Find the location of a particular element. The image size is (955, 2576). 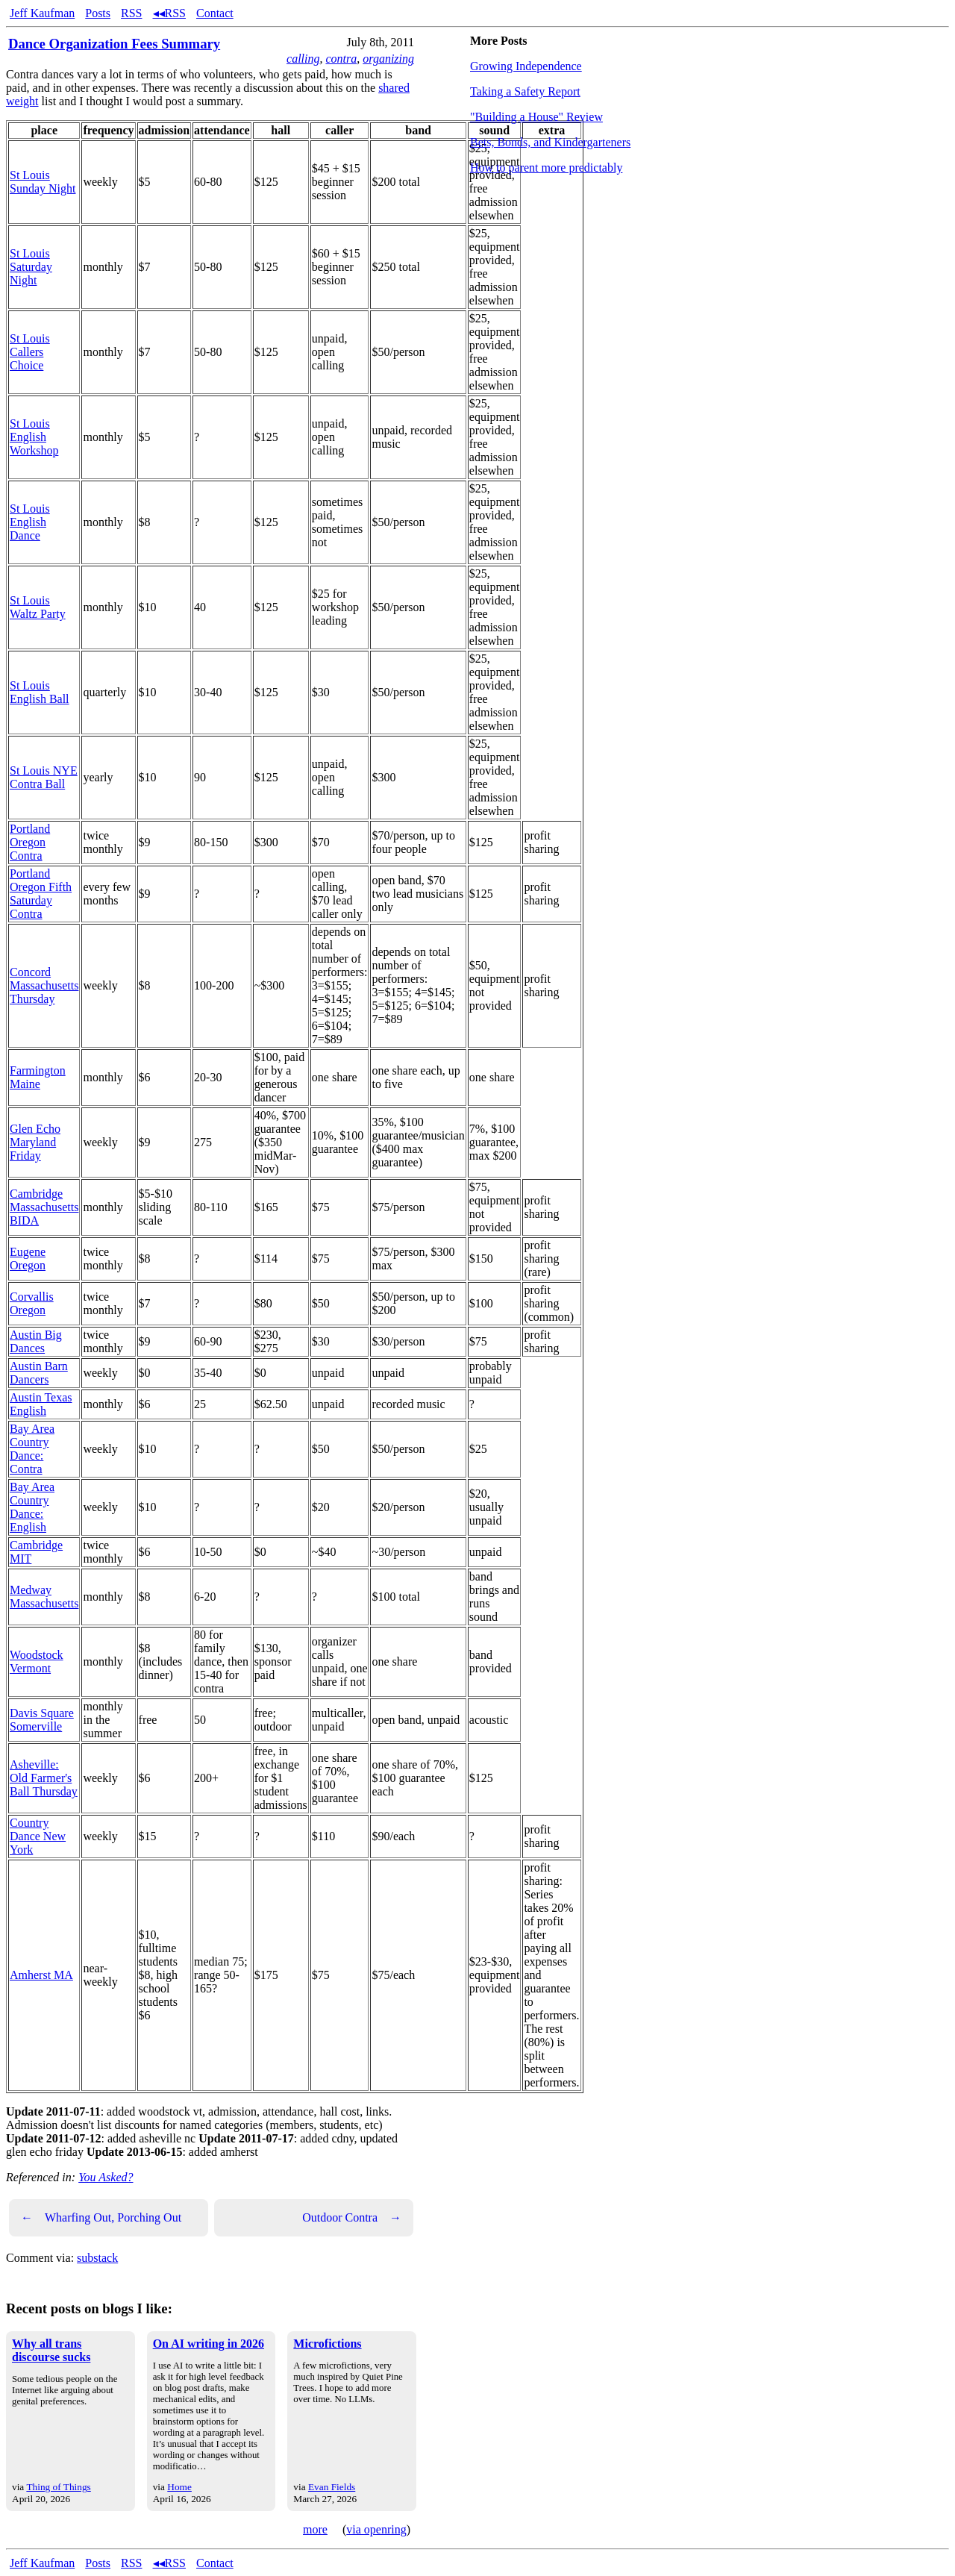

Country Dance New York is located at coordinates (38, 1836).